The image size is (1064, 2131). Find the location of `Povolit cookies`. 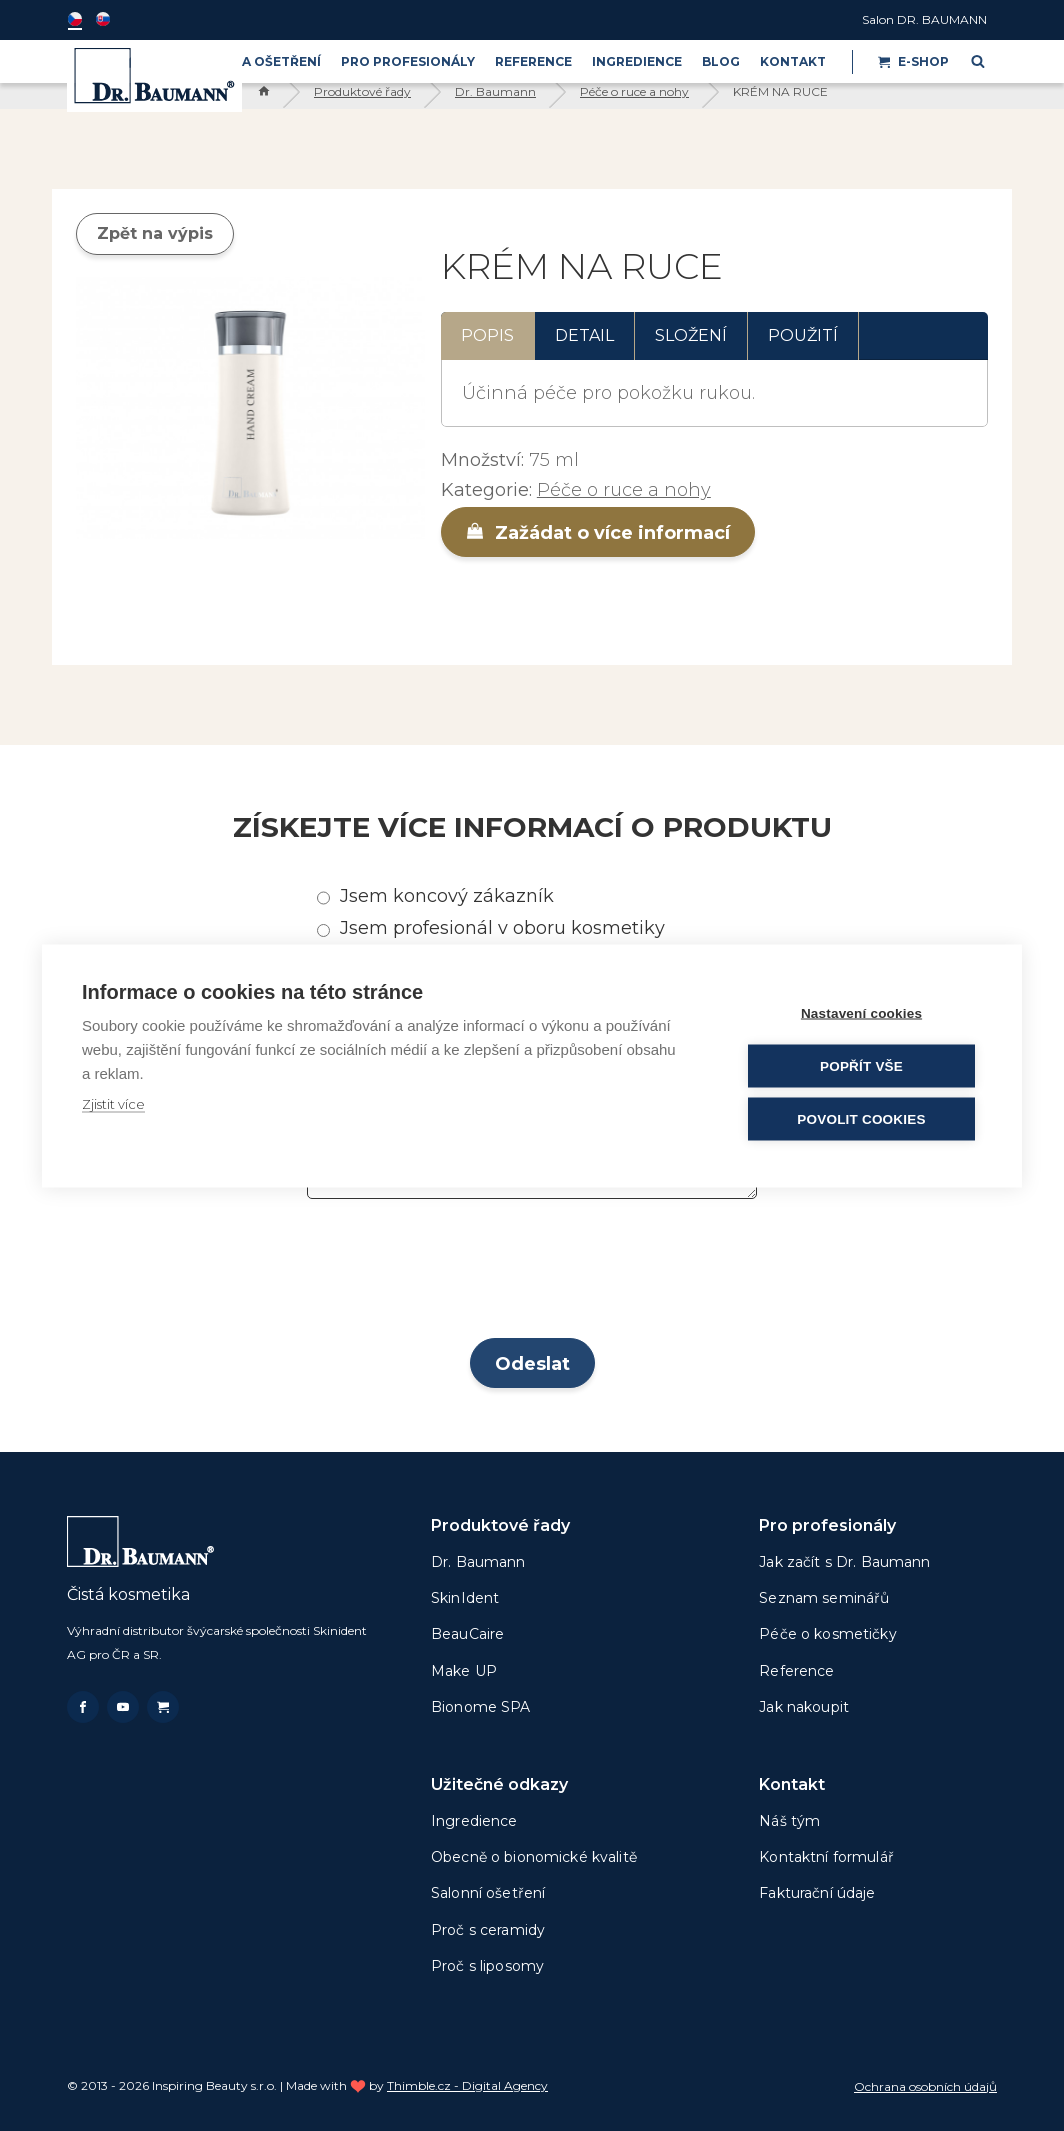

Povolit cookies is located at coordinates (861, 1118).